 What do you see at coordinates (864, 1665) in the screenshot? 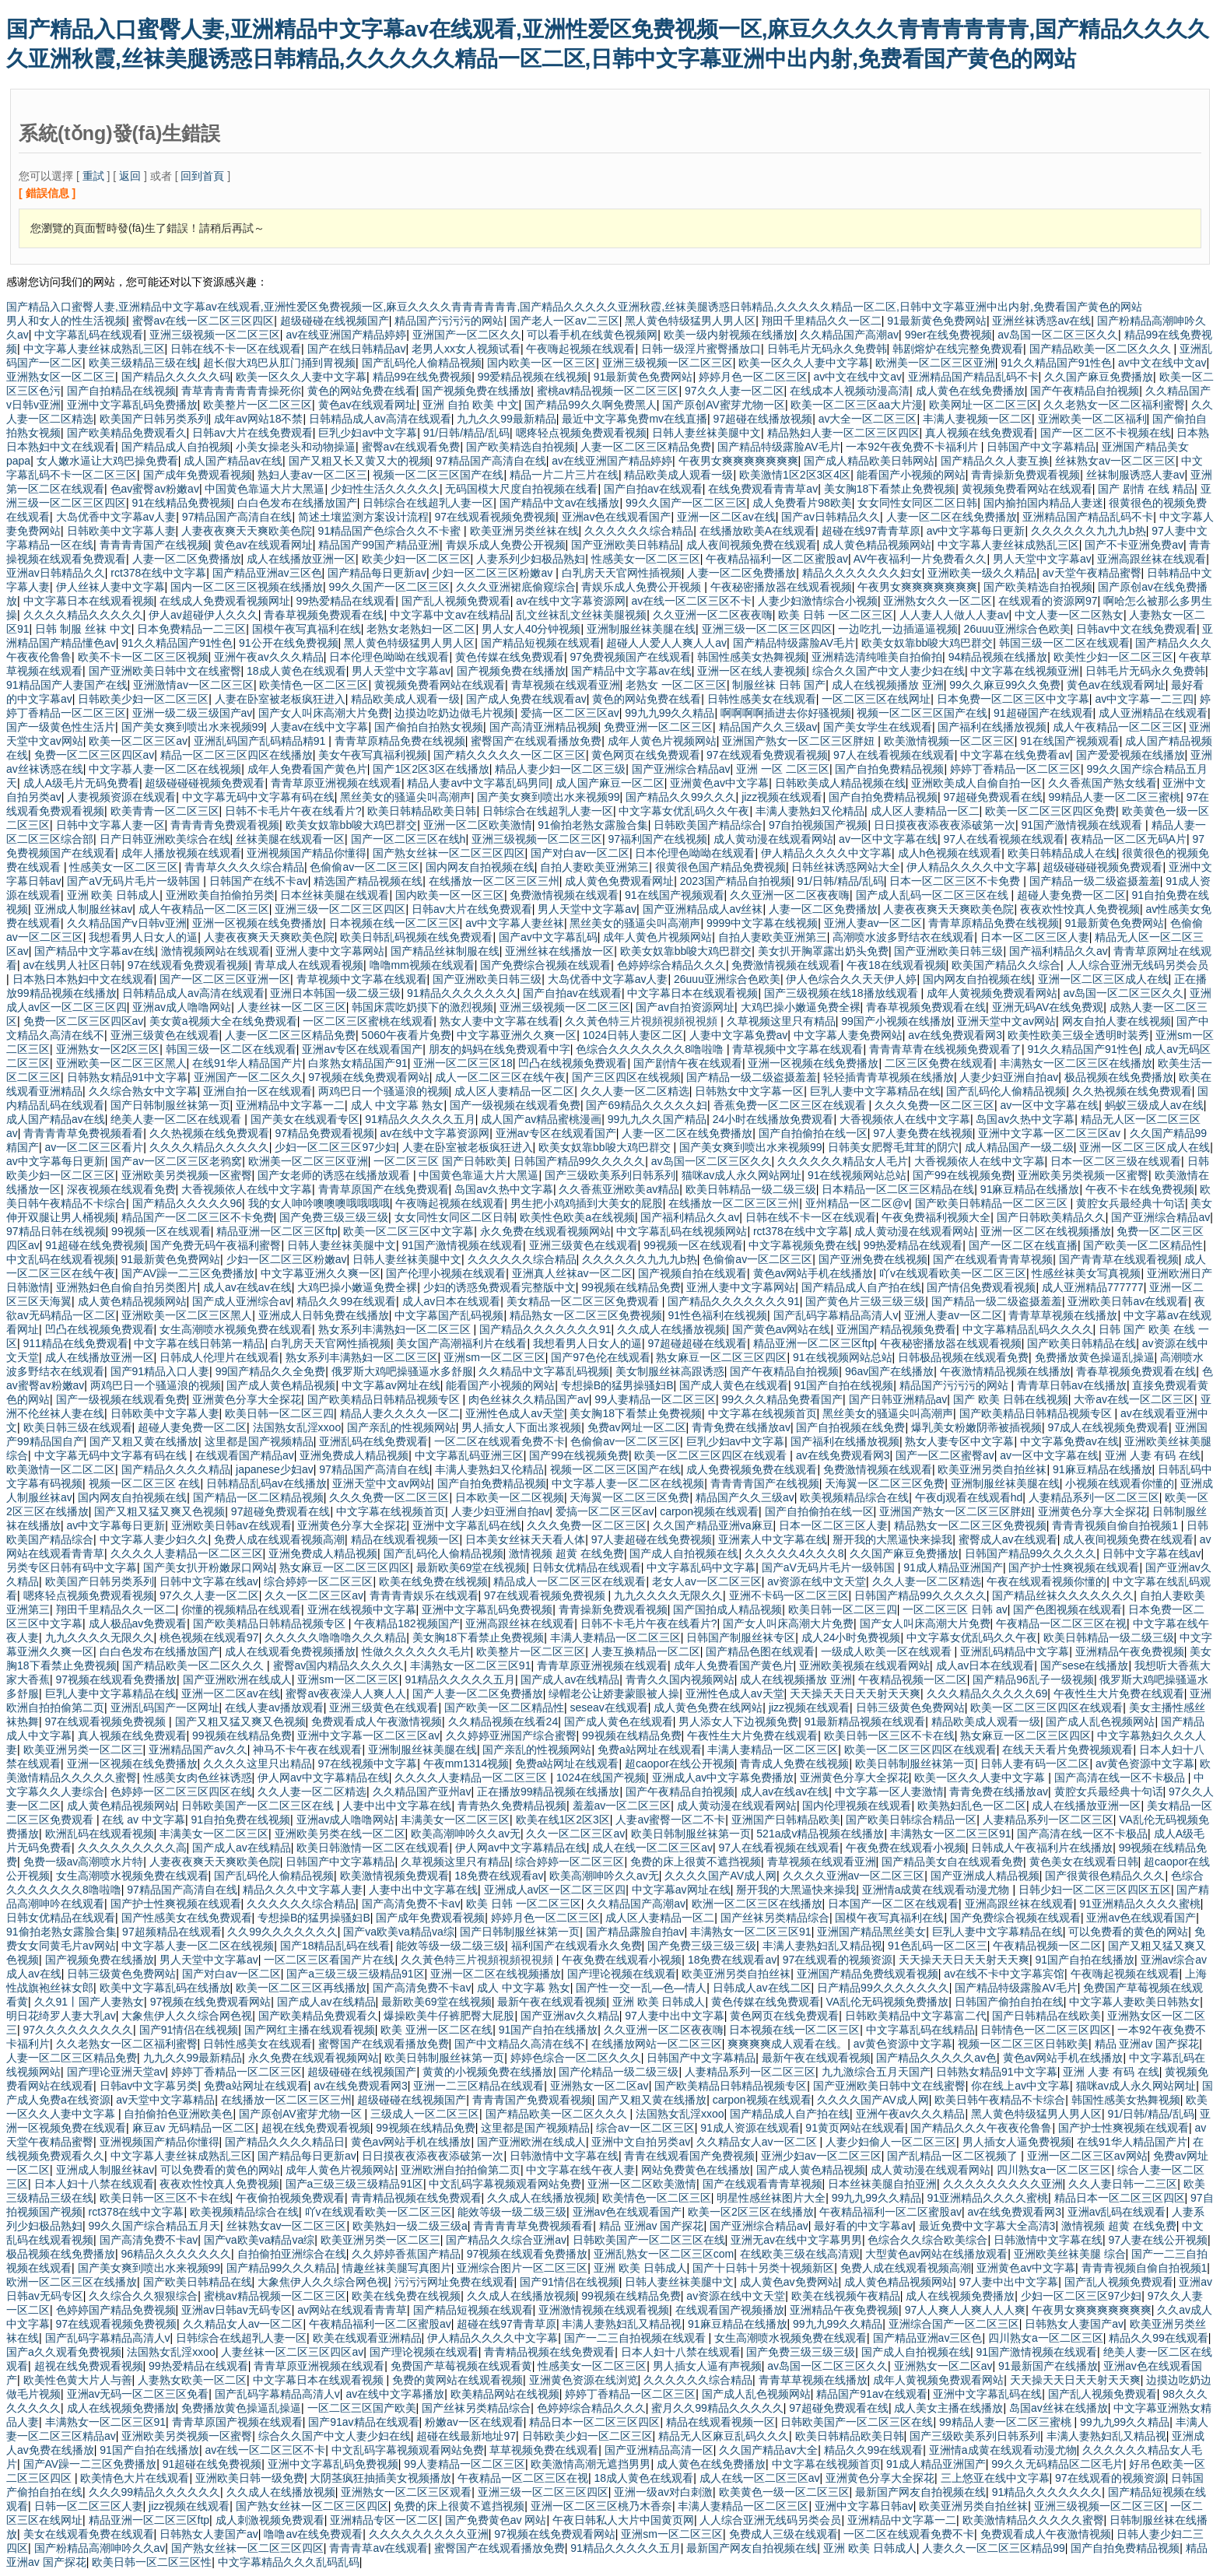
I see `亚洲欧美视频在线观看网站` at bounding box center [864, 1665].